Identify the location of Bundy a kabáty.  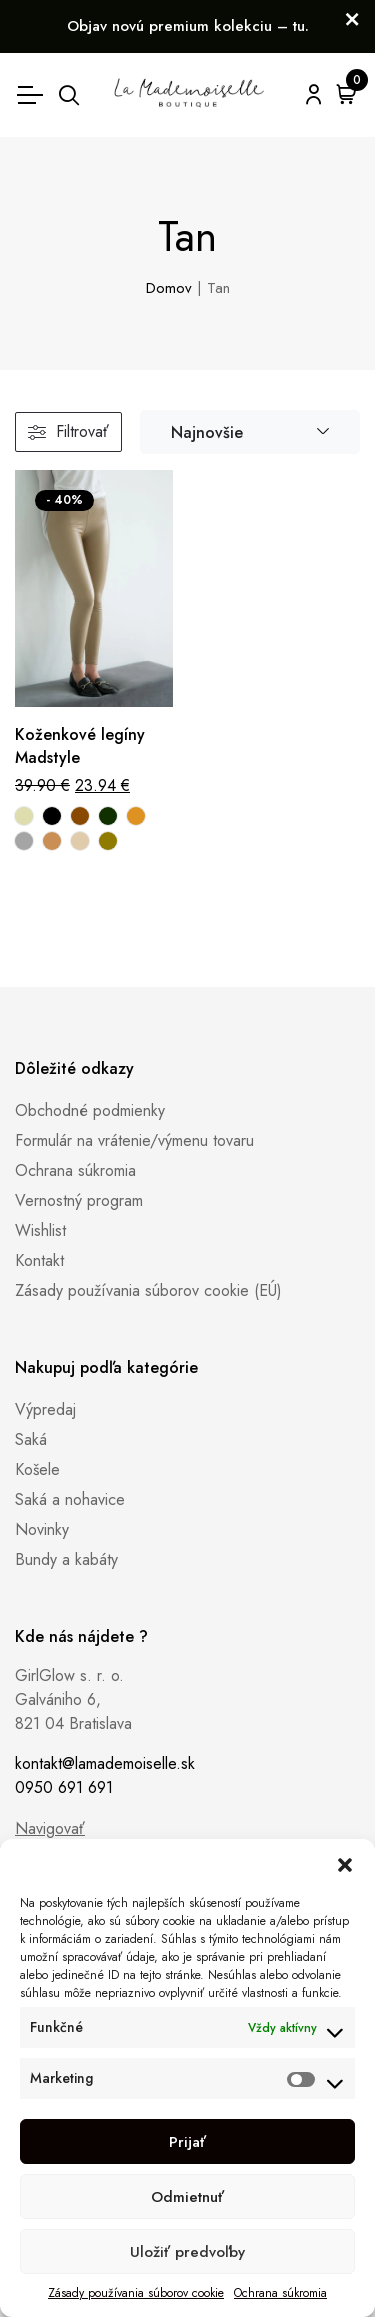
(66, 1559).